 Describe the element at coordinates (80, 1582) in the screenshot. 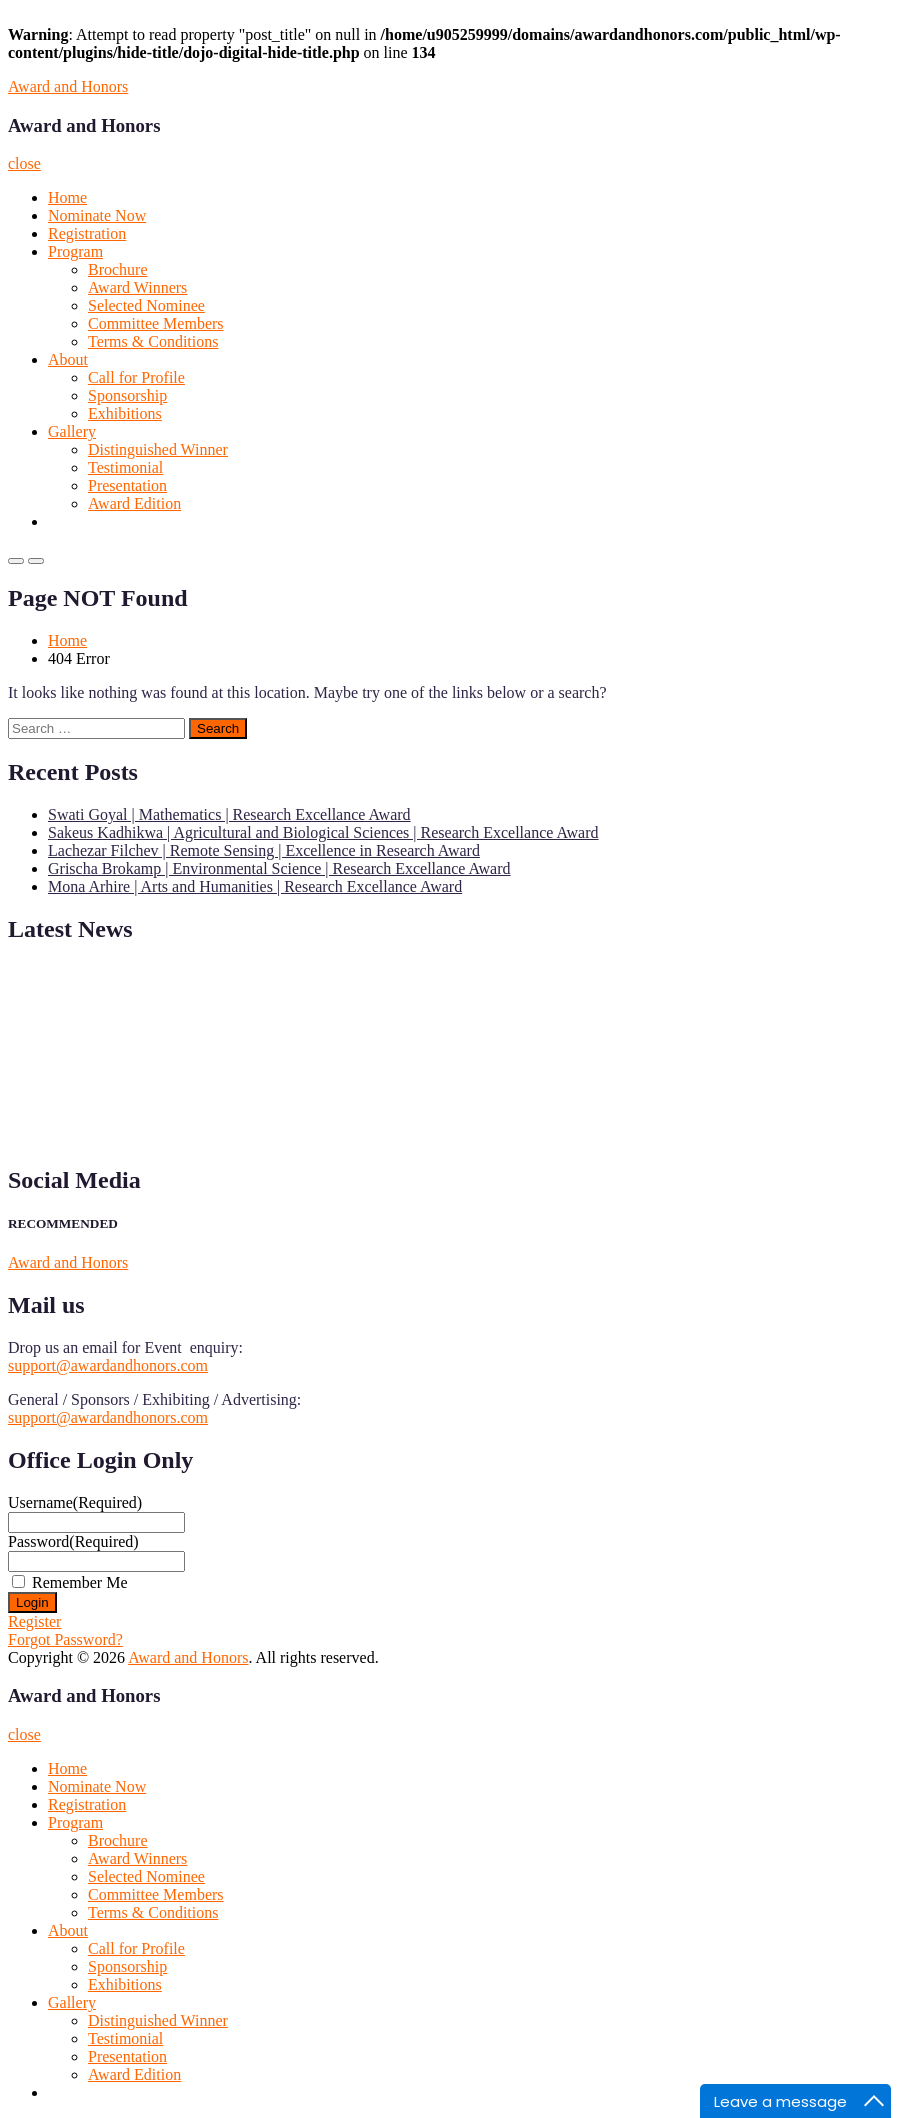

I see `Remember Me` at that location.